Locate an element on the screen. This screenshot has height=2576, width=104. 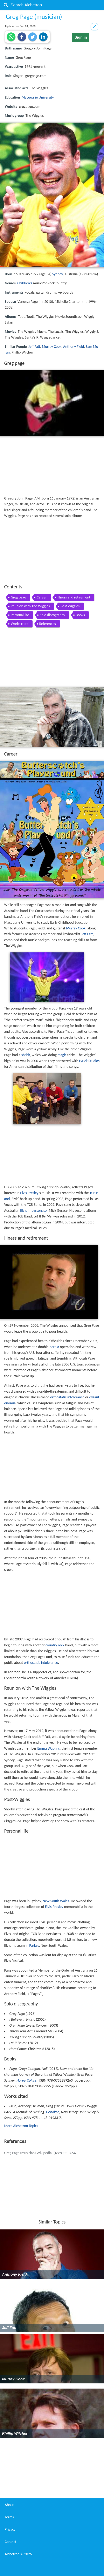
Contact is located at coordinates (10, 2541).